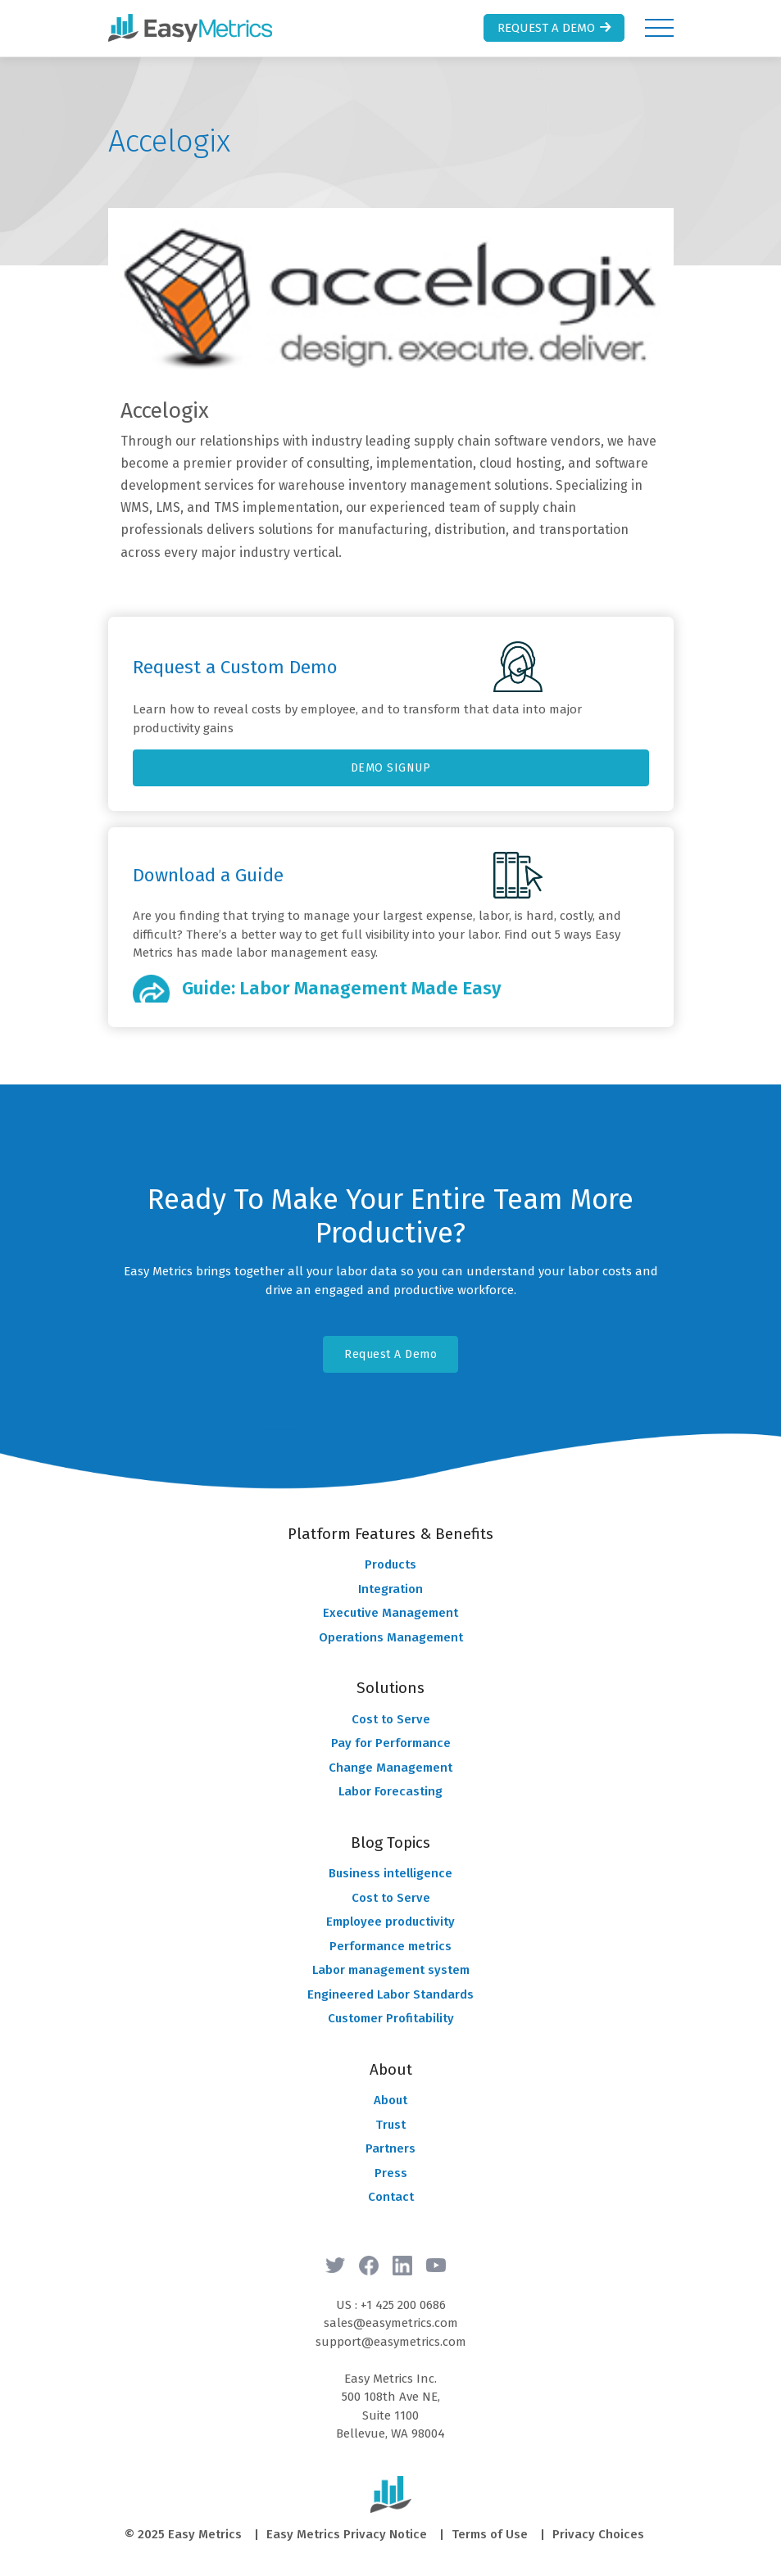  I want to click on Labor Forecasting, so click(390, 1791).